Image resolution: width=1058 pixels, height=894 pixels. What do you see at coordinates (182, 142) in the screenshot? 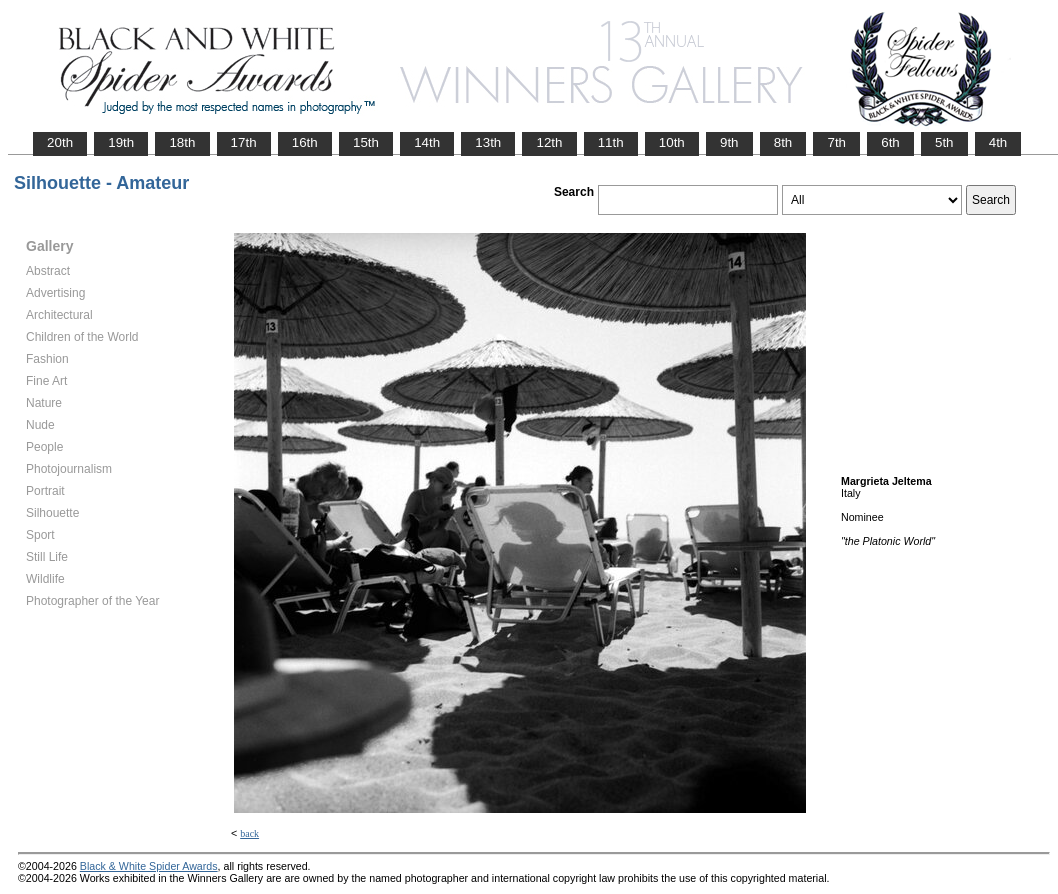
I see `18th` at bounding box center [182, 142].